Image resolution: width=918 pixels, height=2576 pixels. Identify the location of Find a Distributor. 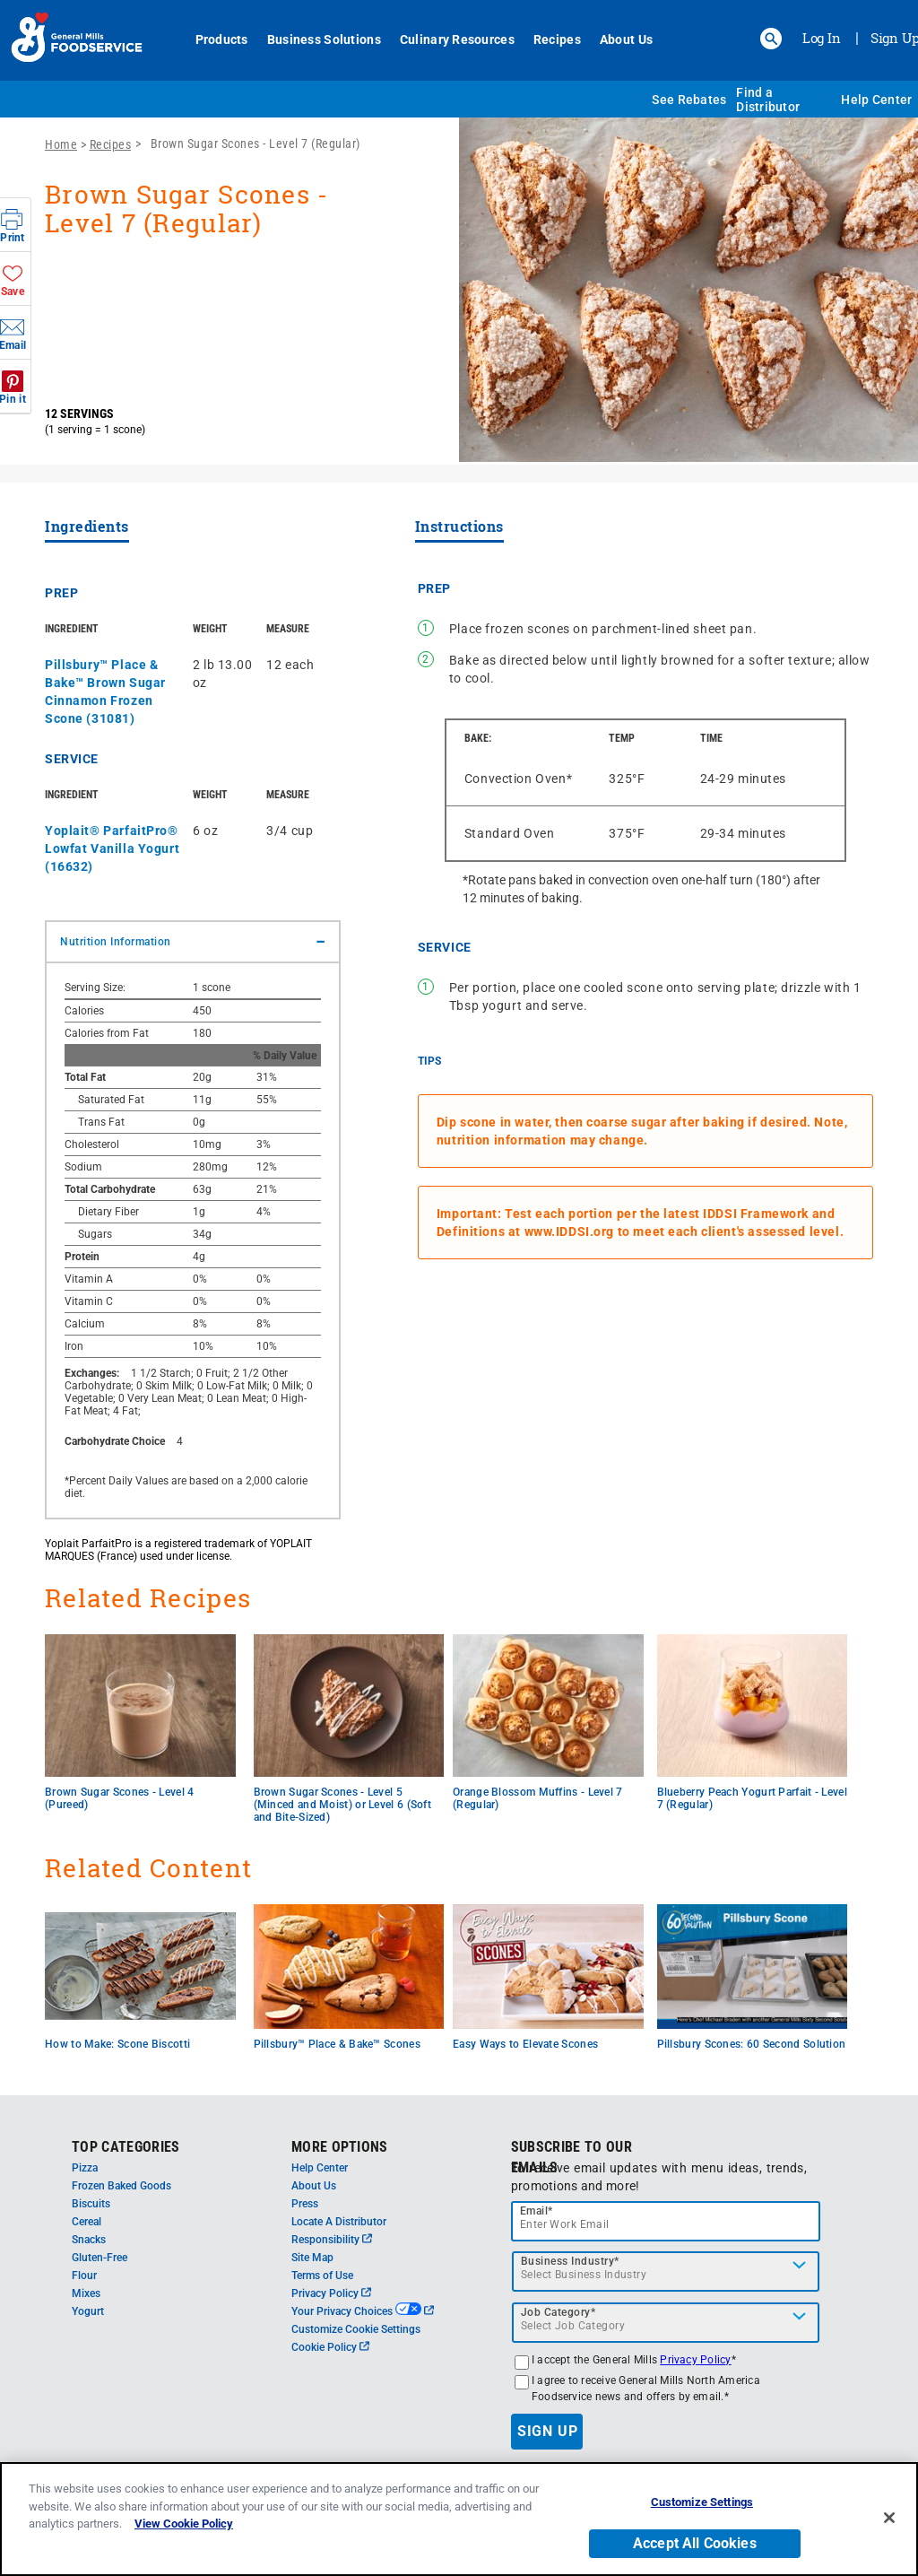
(768, 99).